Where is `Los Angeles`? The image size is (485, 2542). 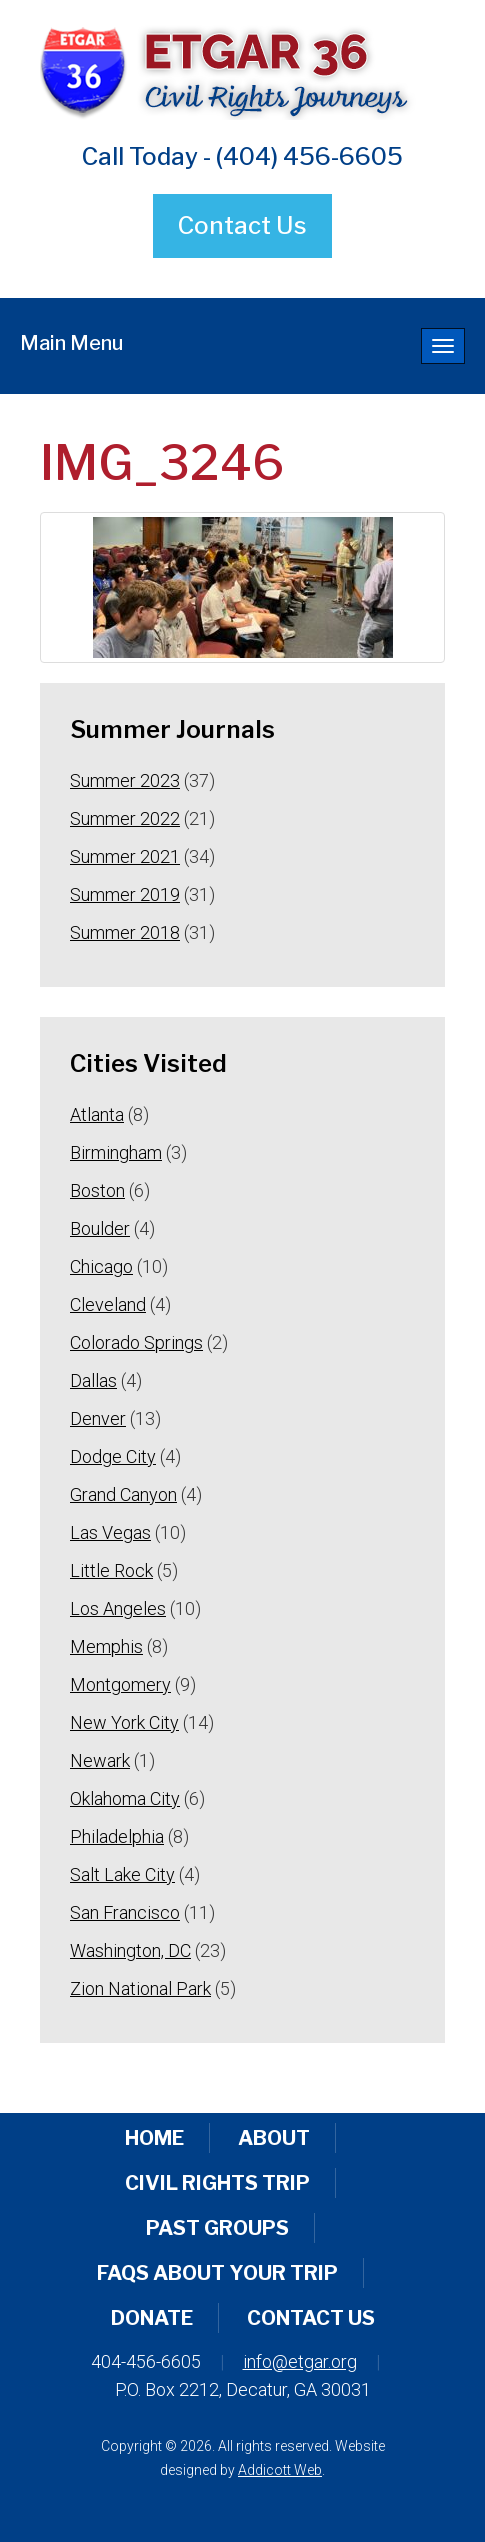
Los Angeles is located at coordinates (118, 1608).